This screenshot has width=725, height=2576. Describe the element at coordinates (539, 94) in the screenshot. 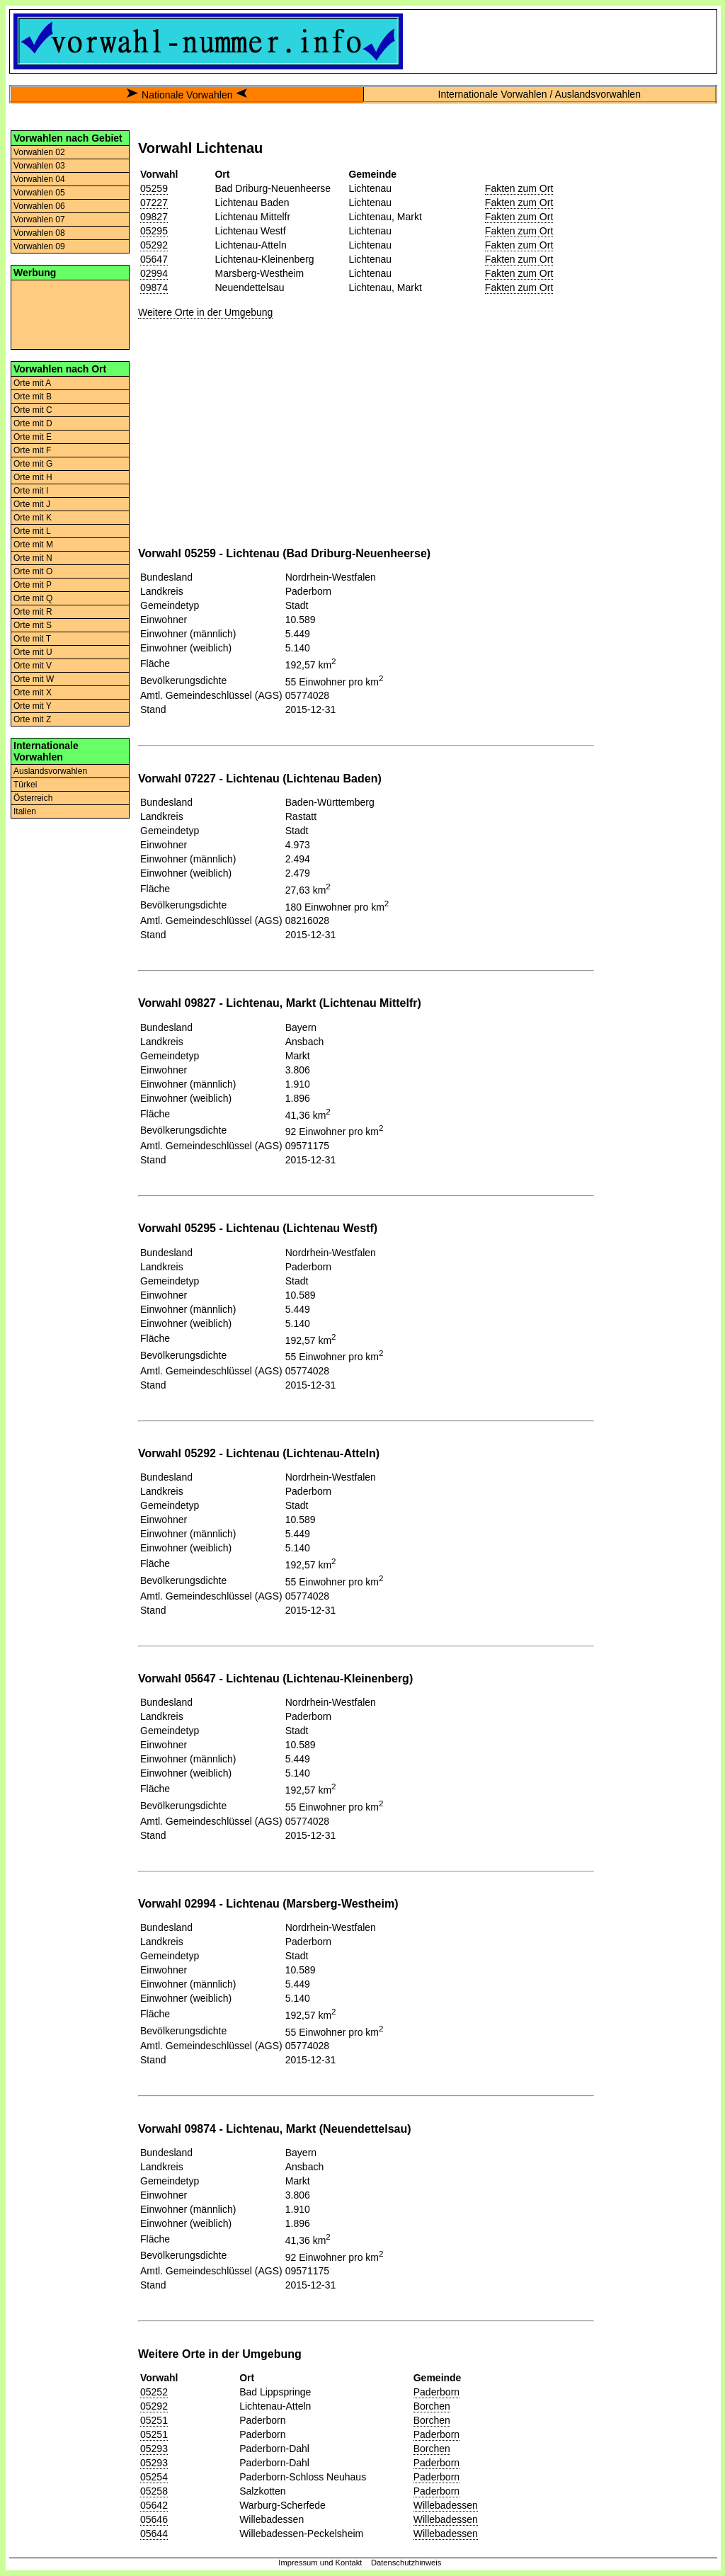

I see `Internationale Vorwahlen / Auslandsvorwahlen` at that location.